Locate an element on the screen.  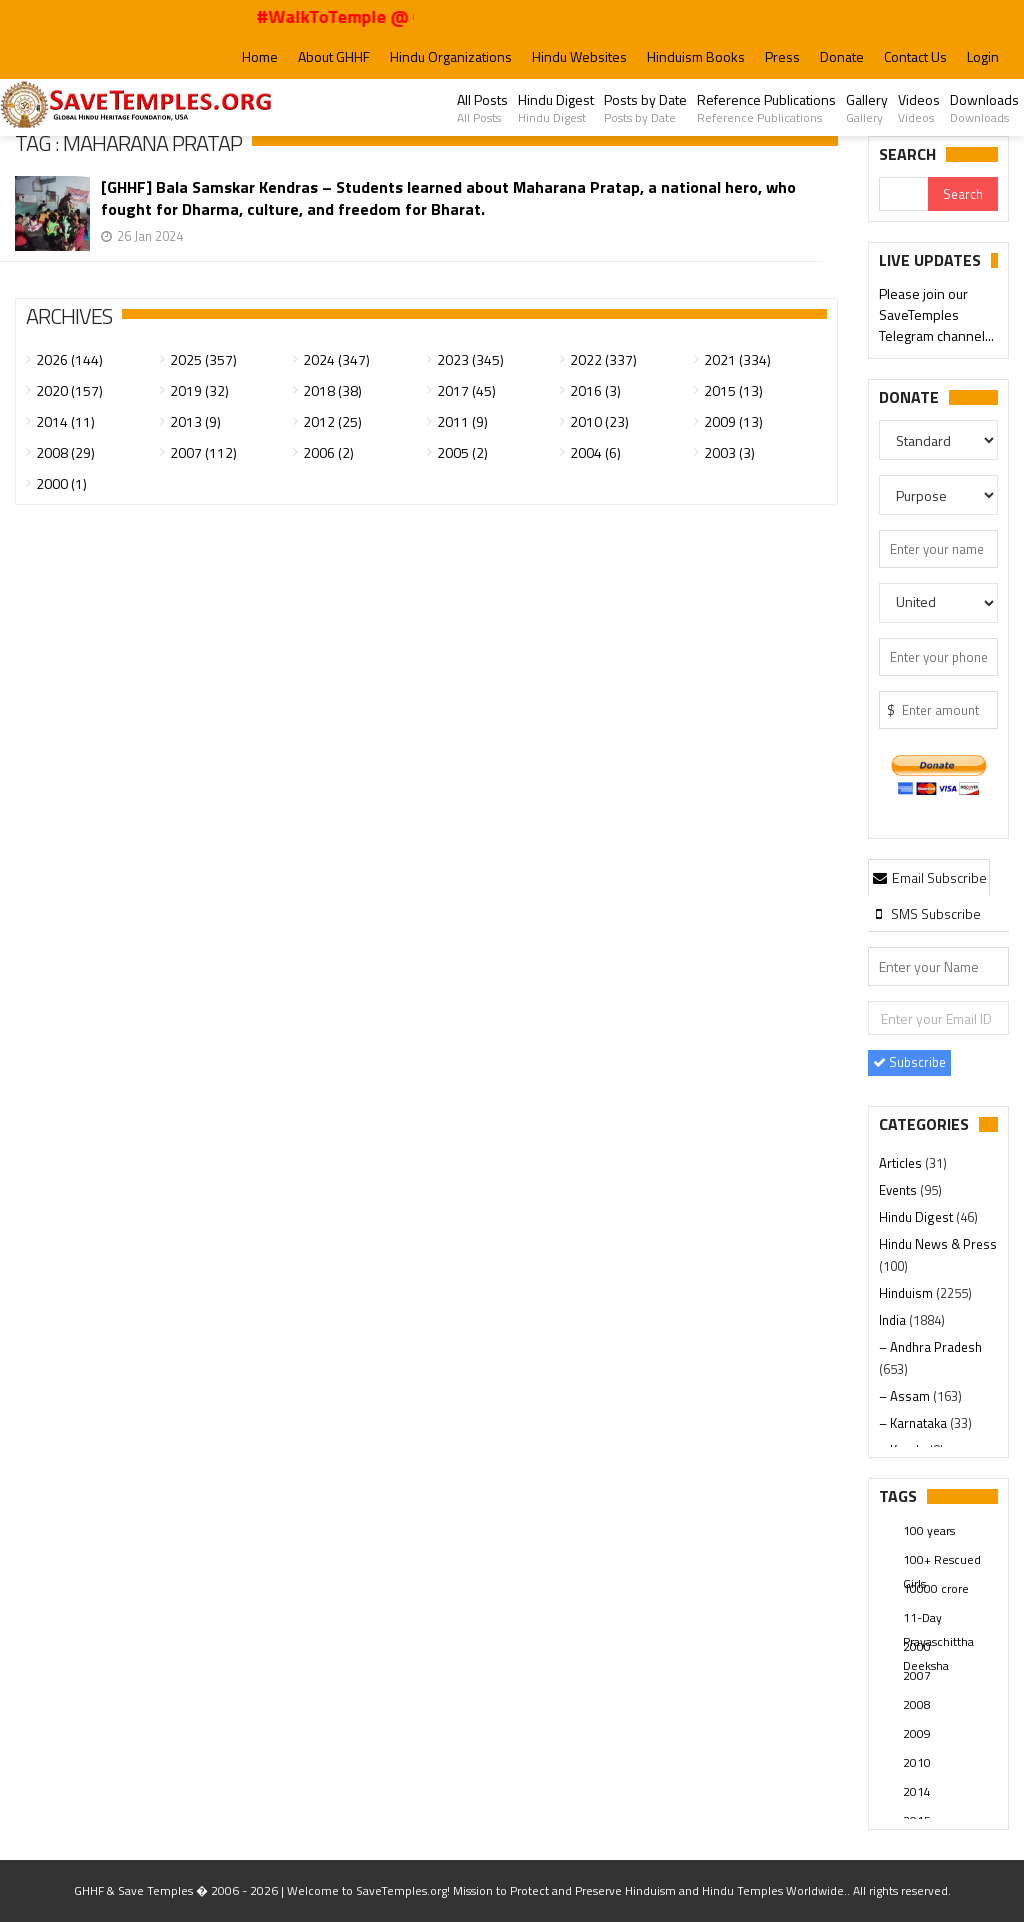
Articles is located at coordinates (902, 1163).